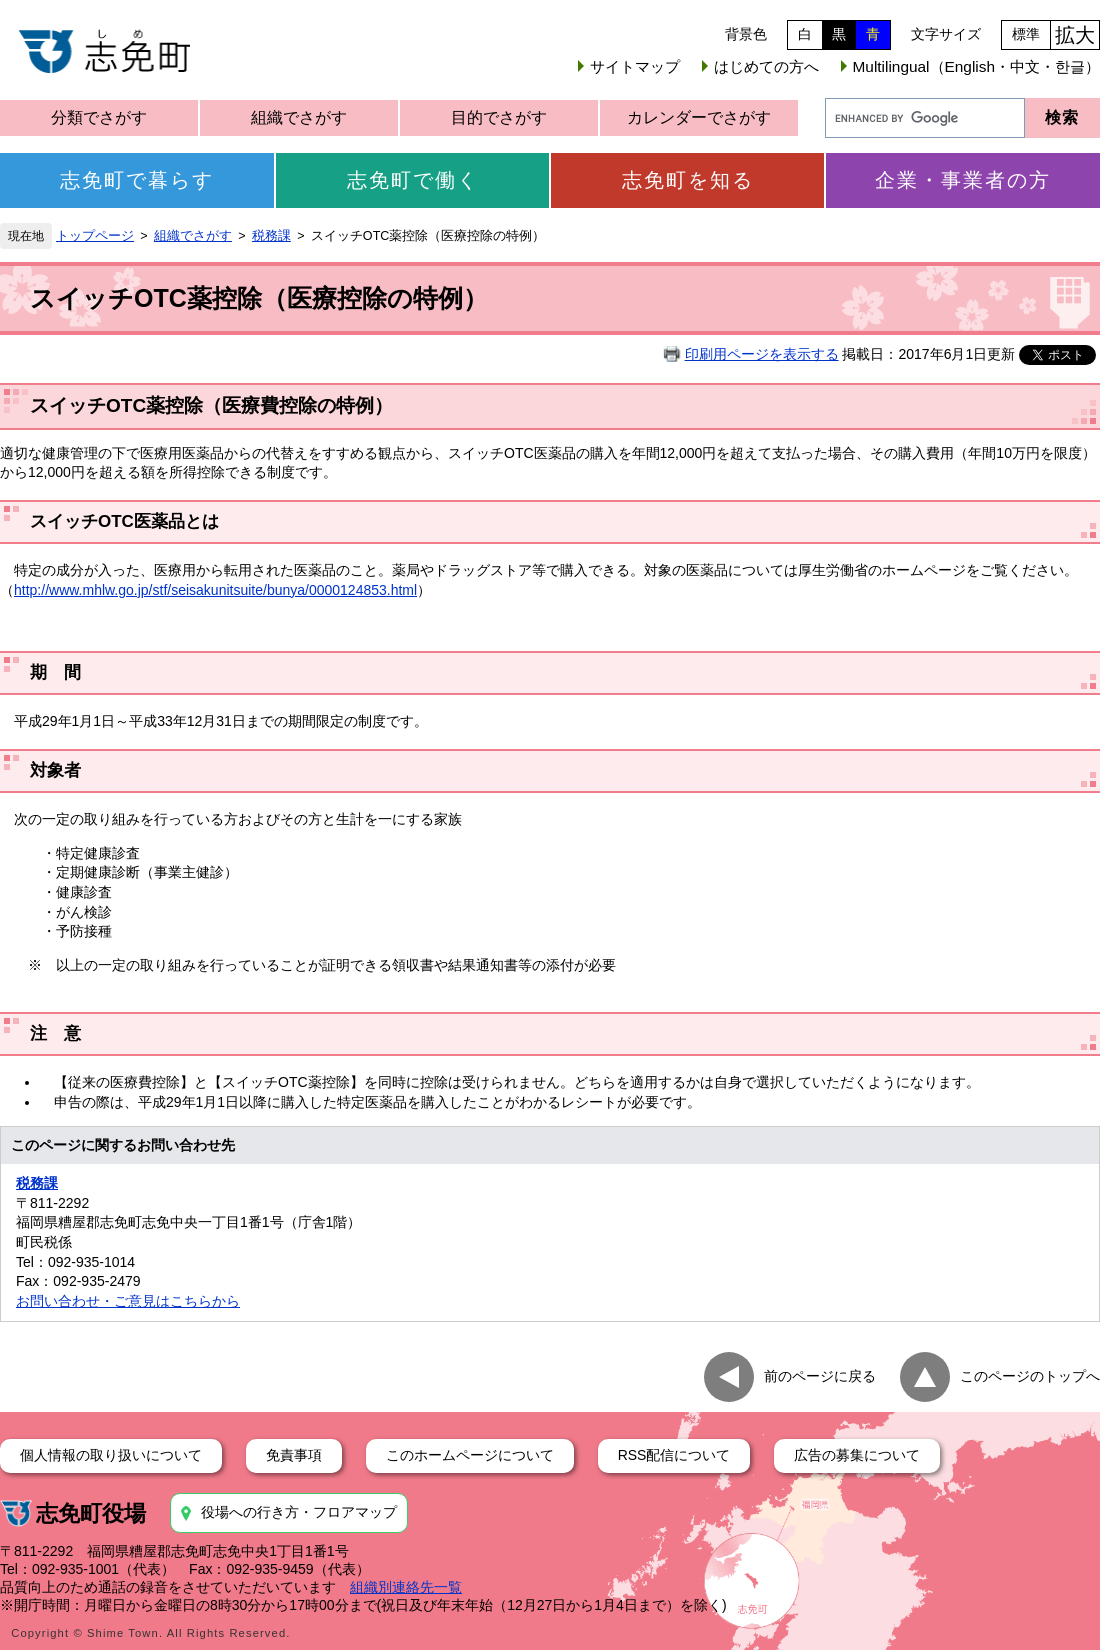 Image resolution: width=1100 pixels, height=1650 pixels. What do you see at coordinates (699, 117) in the screenshot?
I see `カレンダーでさがす` at bounding box center [699, 117].